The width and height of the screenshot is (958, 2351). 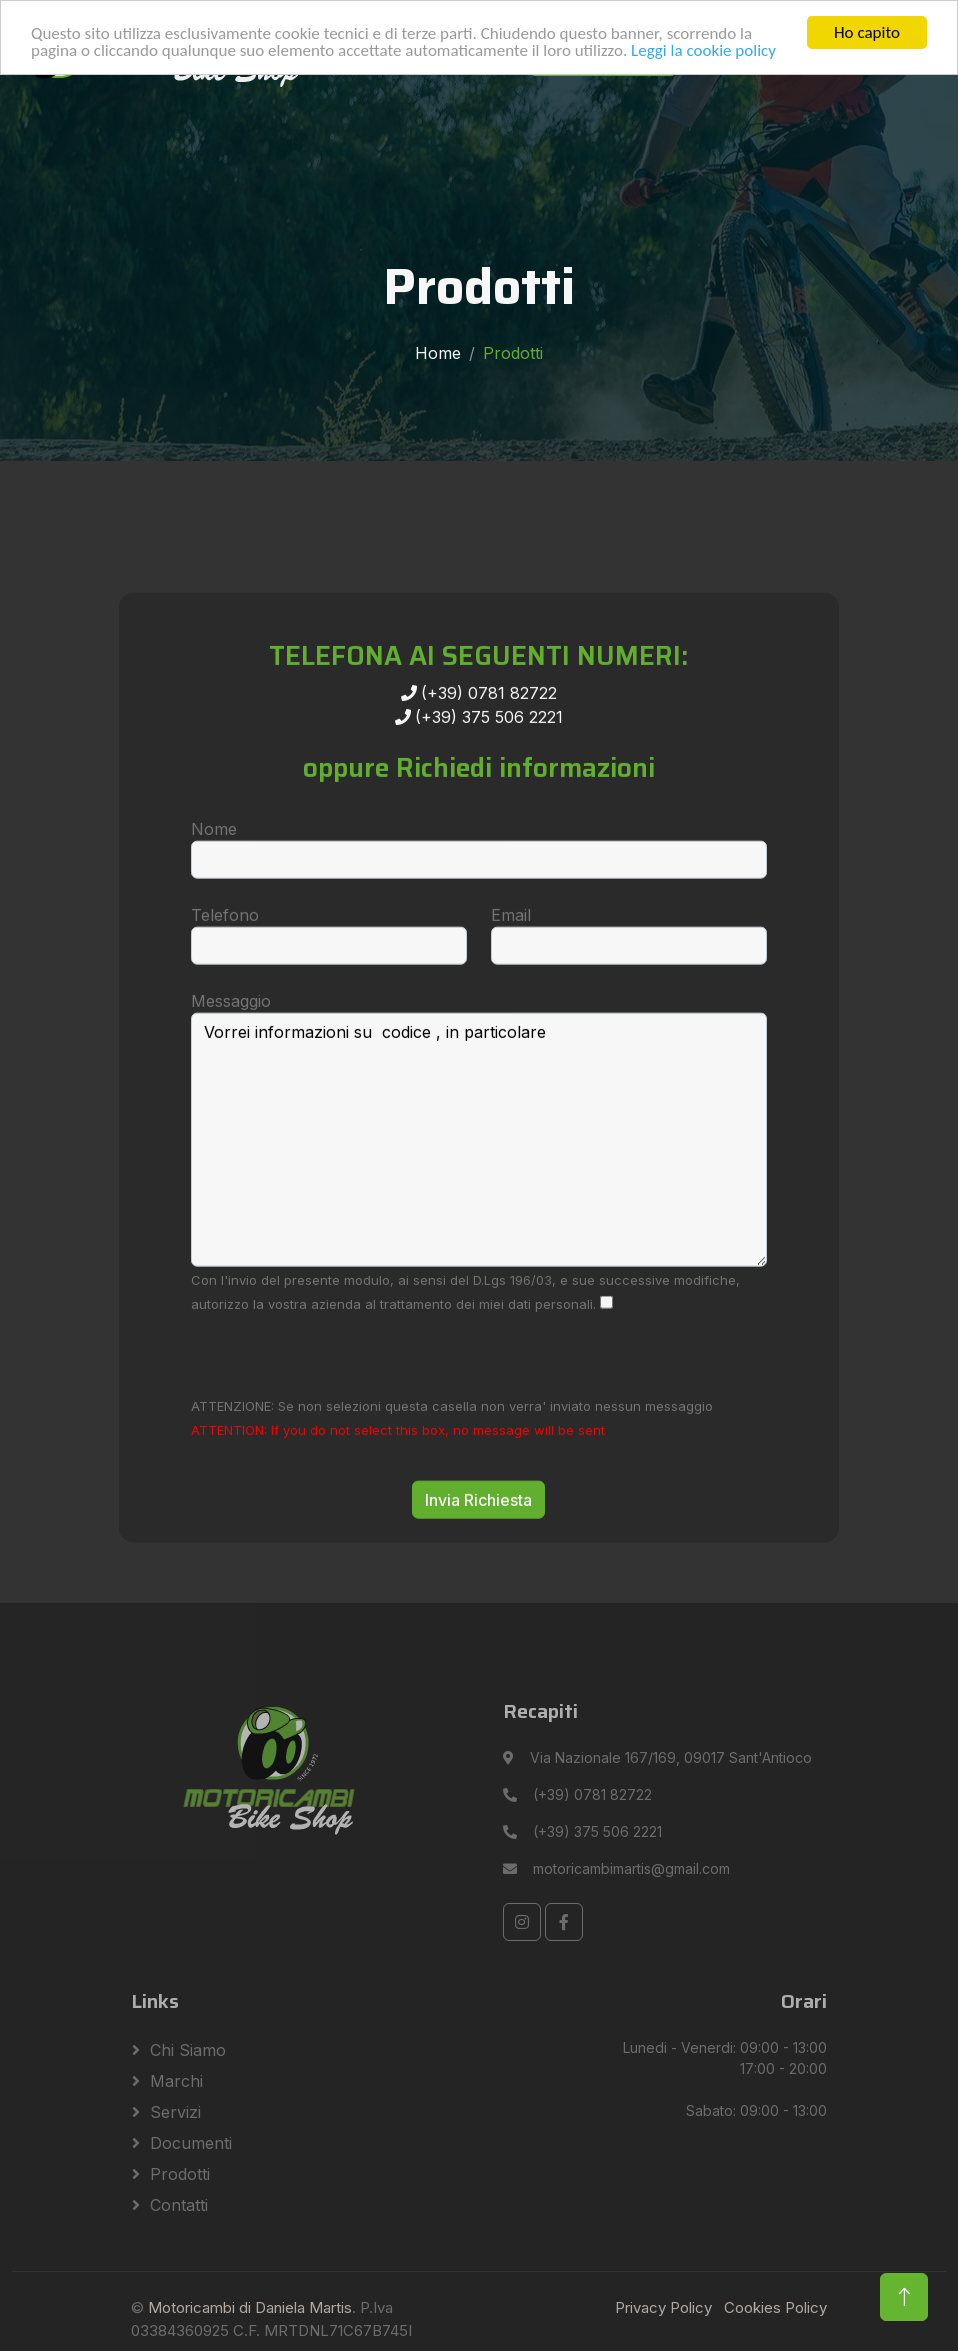 What do you see at coordinates (176, 2081) in the screenshot?
I see `Marchi` at bounding box center [176, 2081].